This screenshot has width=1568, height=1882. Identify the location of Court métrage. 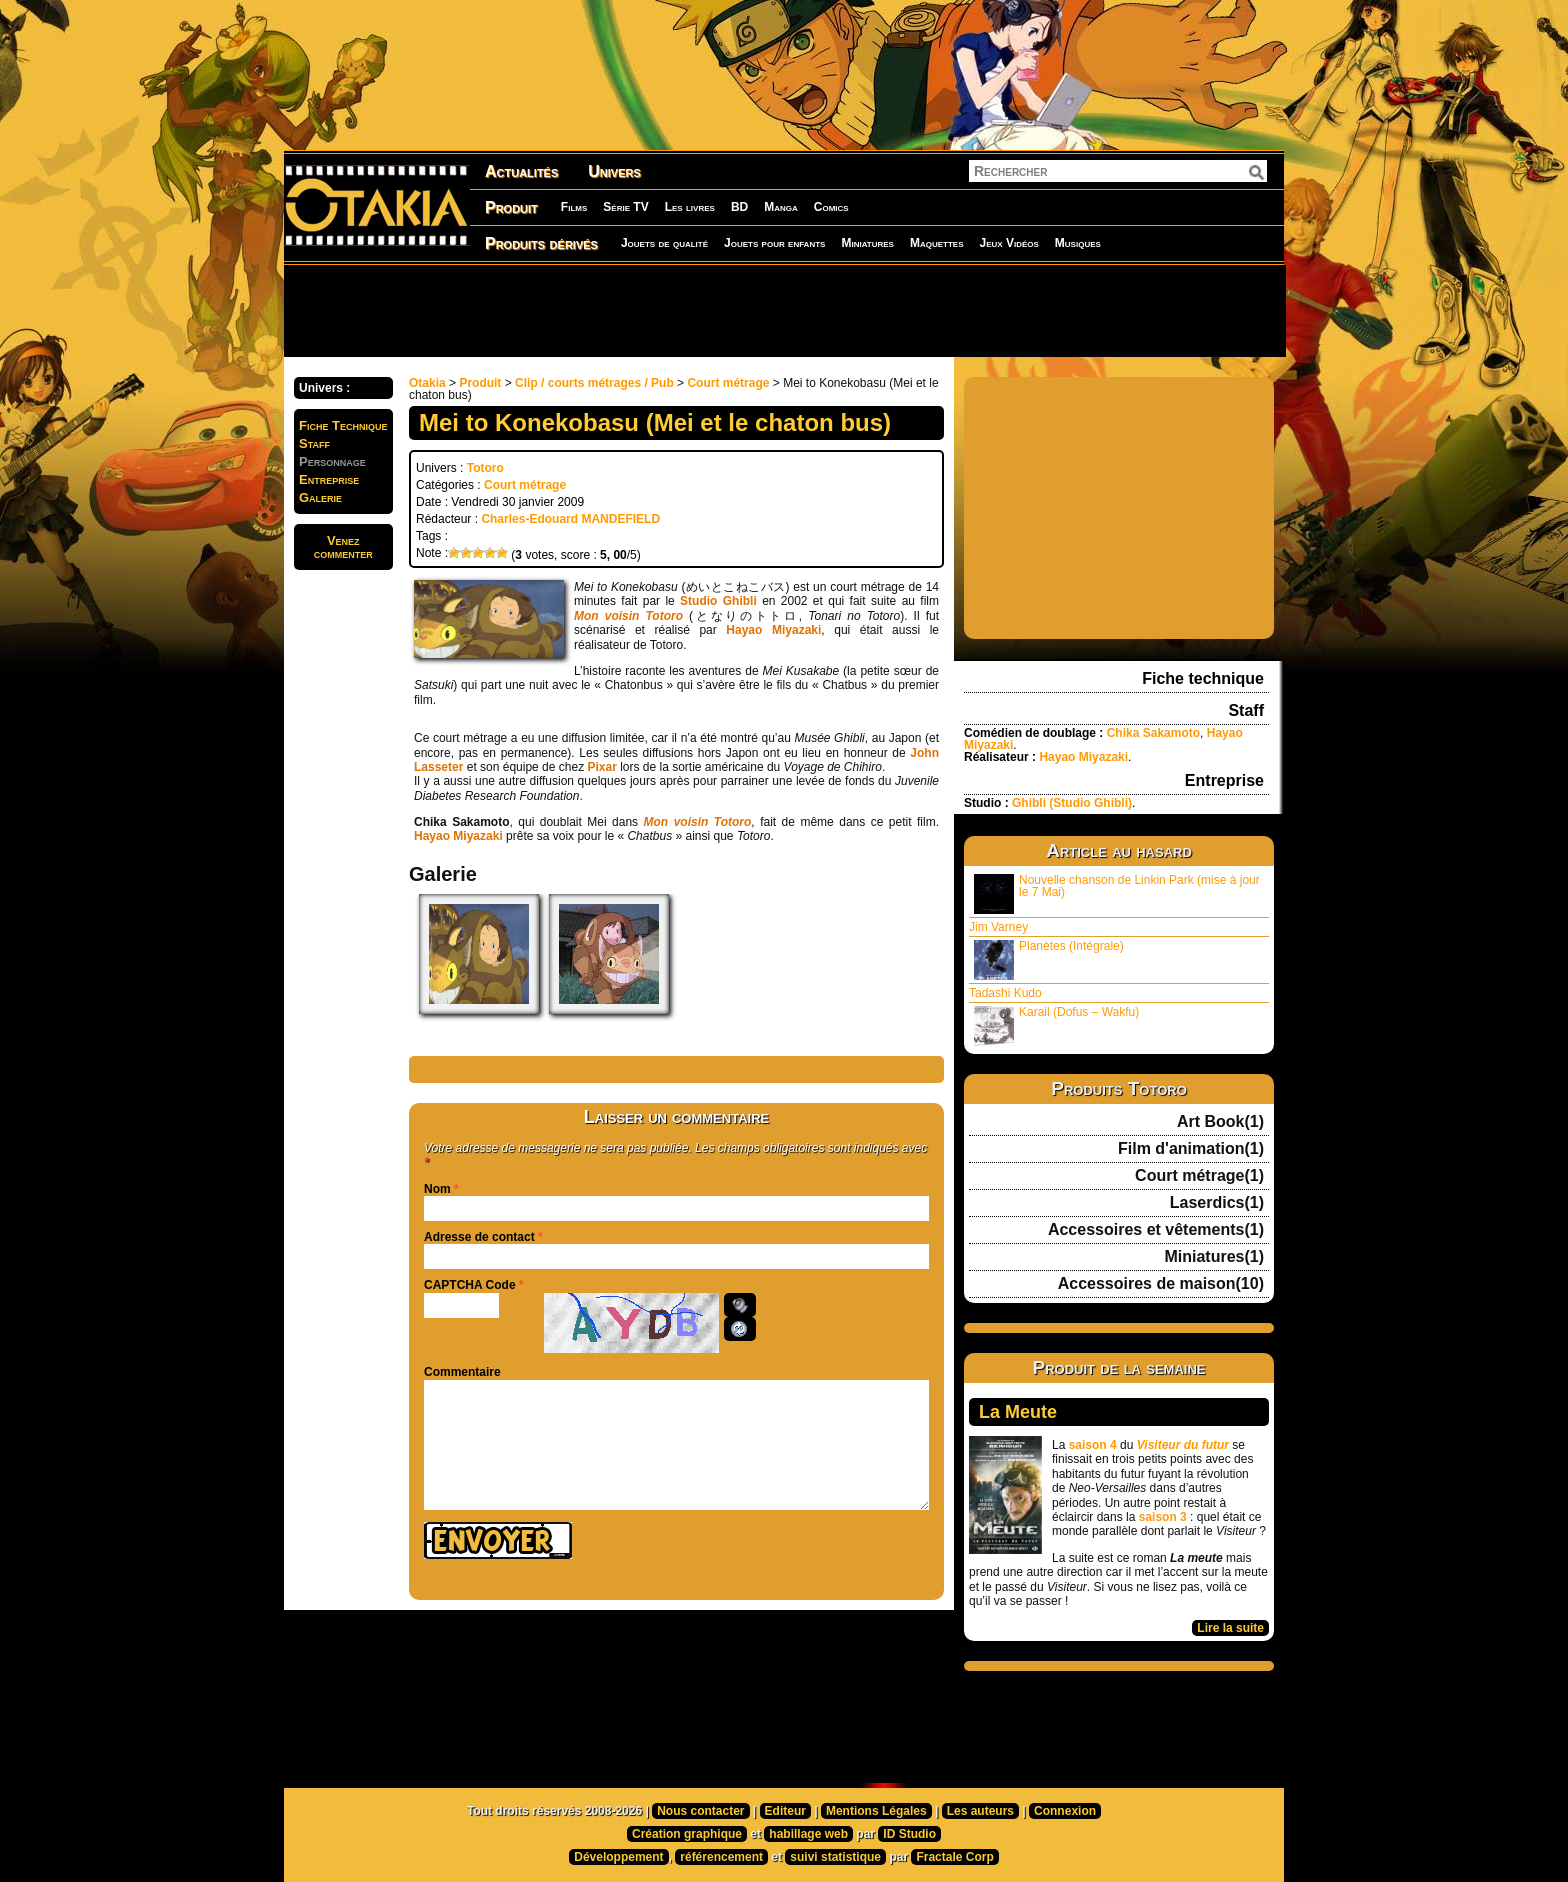
(728, 383).